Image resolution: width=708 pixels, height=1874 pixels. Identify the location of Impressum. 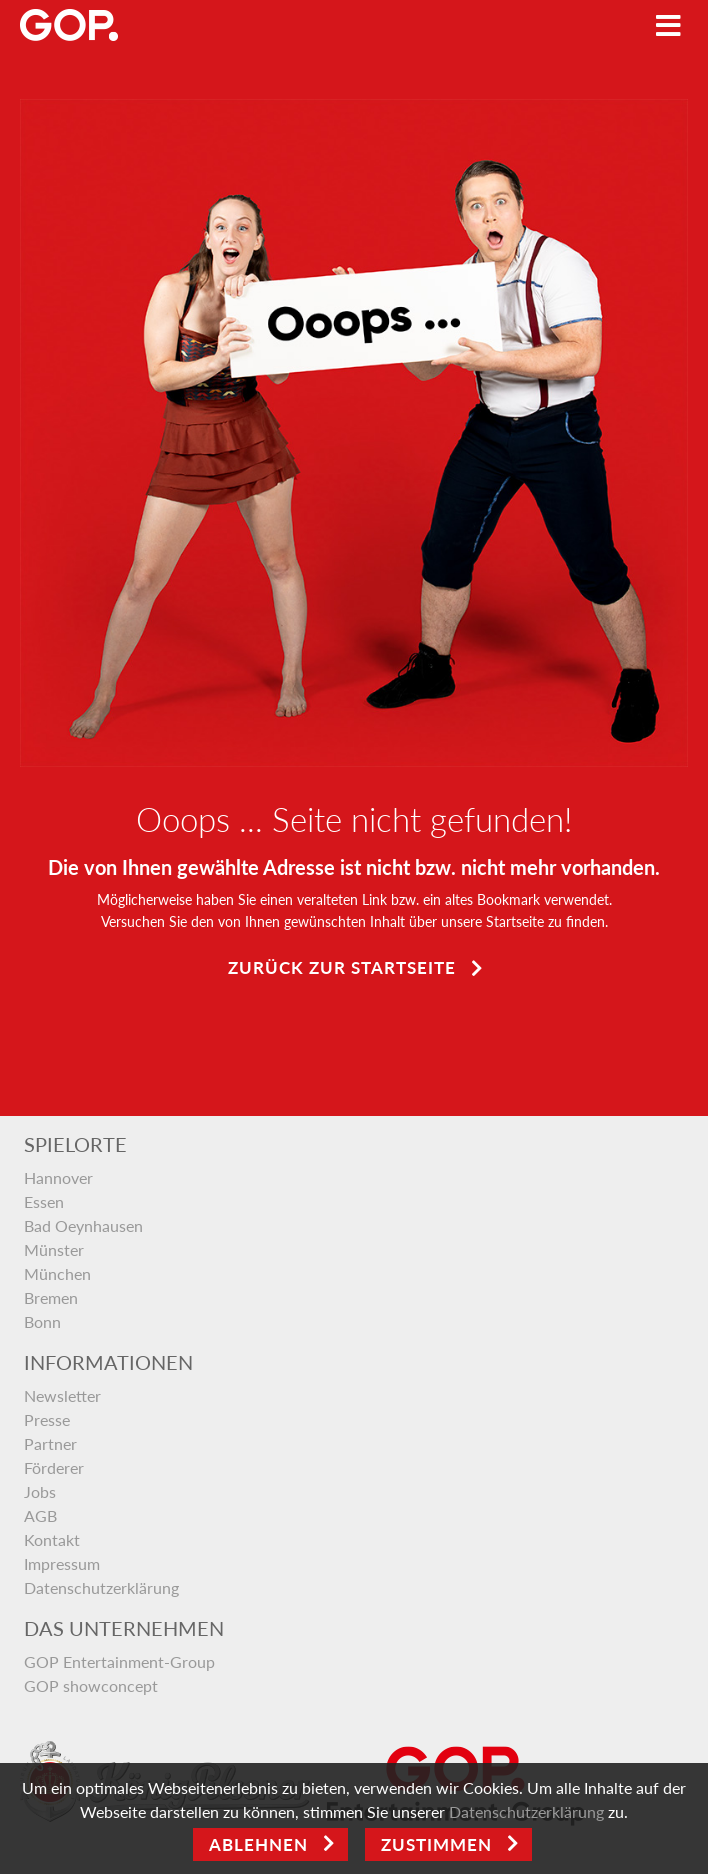
(62, 1563).